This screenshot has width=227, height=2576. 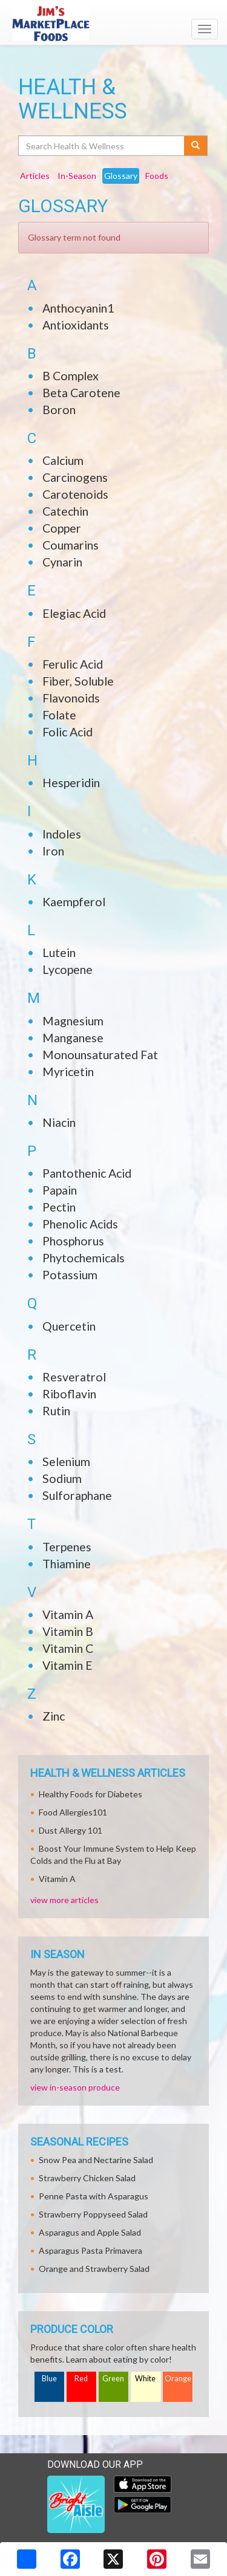 I want to click on Boron, so click(x=59, y=410).